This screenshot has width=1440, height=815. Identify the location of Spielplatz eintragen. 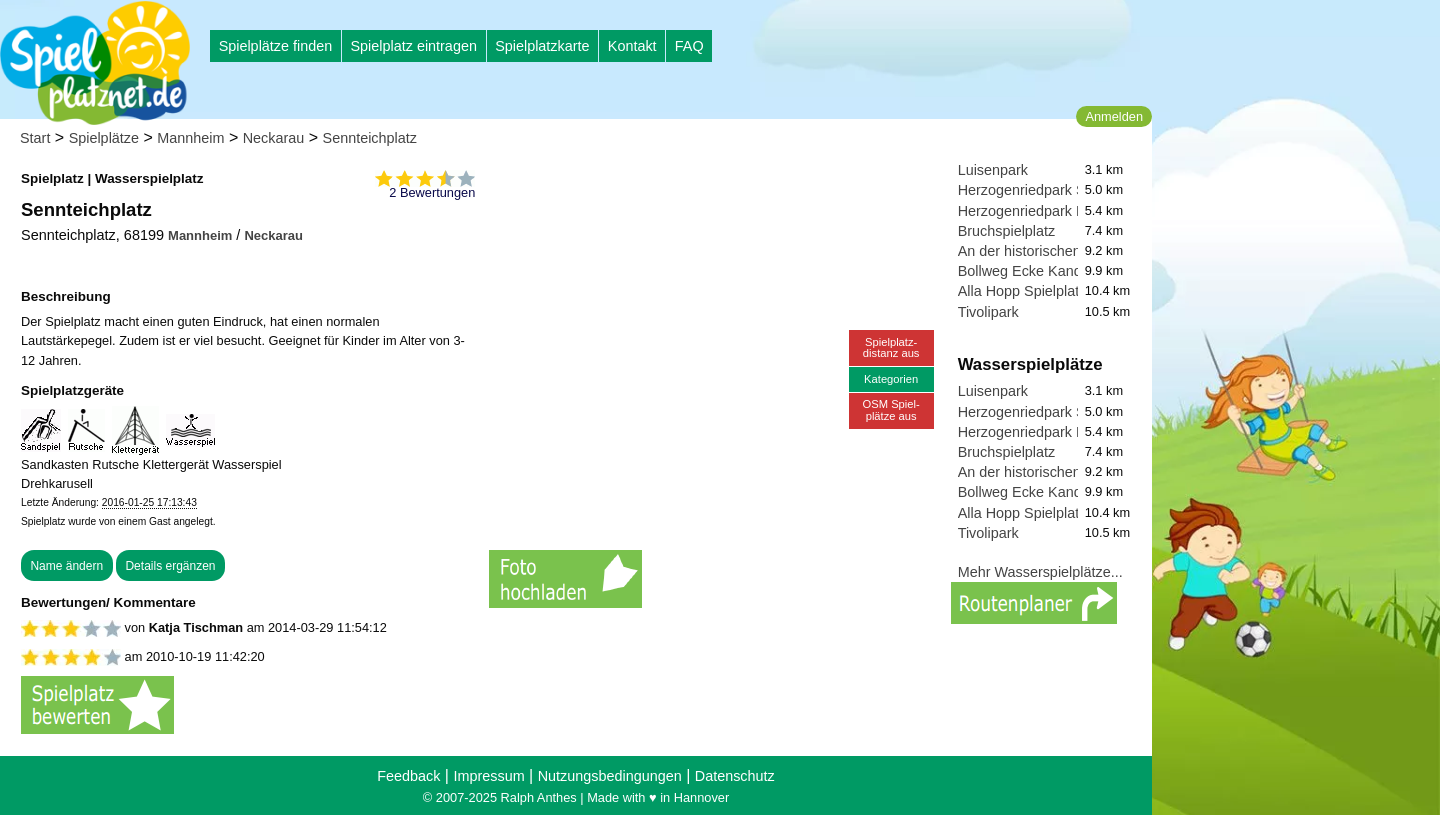
(413, 46).